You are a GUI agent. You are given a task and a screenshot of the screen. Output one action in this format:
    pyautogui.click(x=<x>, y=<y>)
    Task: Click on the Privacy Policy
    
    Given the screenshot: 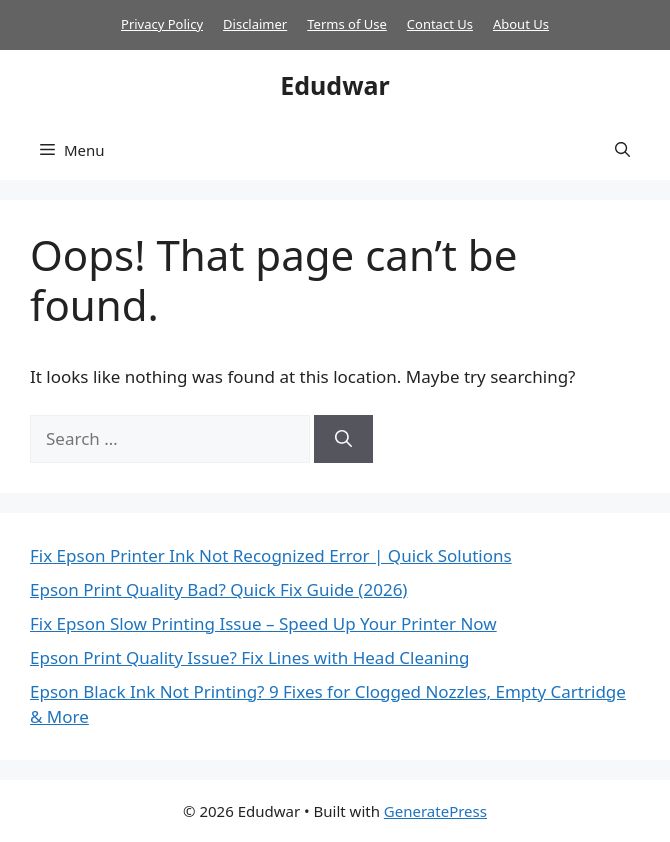 What is the action you would take?
    pyautogui.click(x=162, y=24)
    